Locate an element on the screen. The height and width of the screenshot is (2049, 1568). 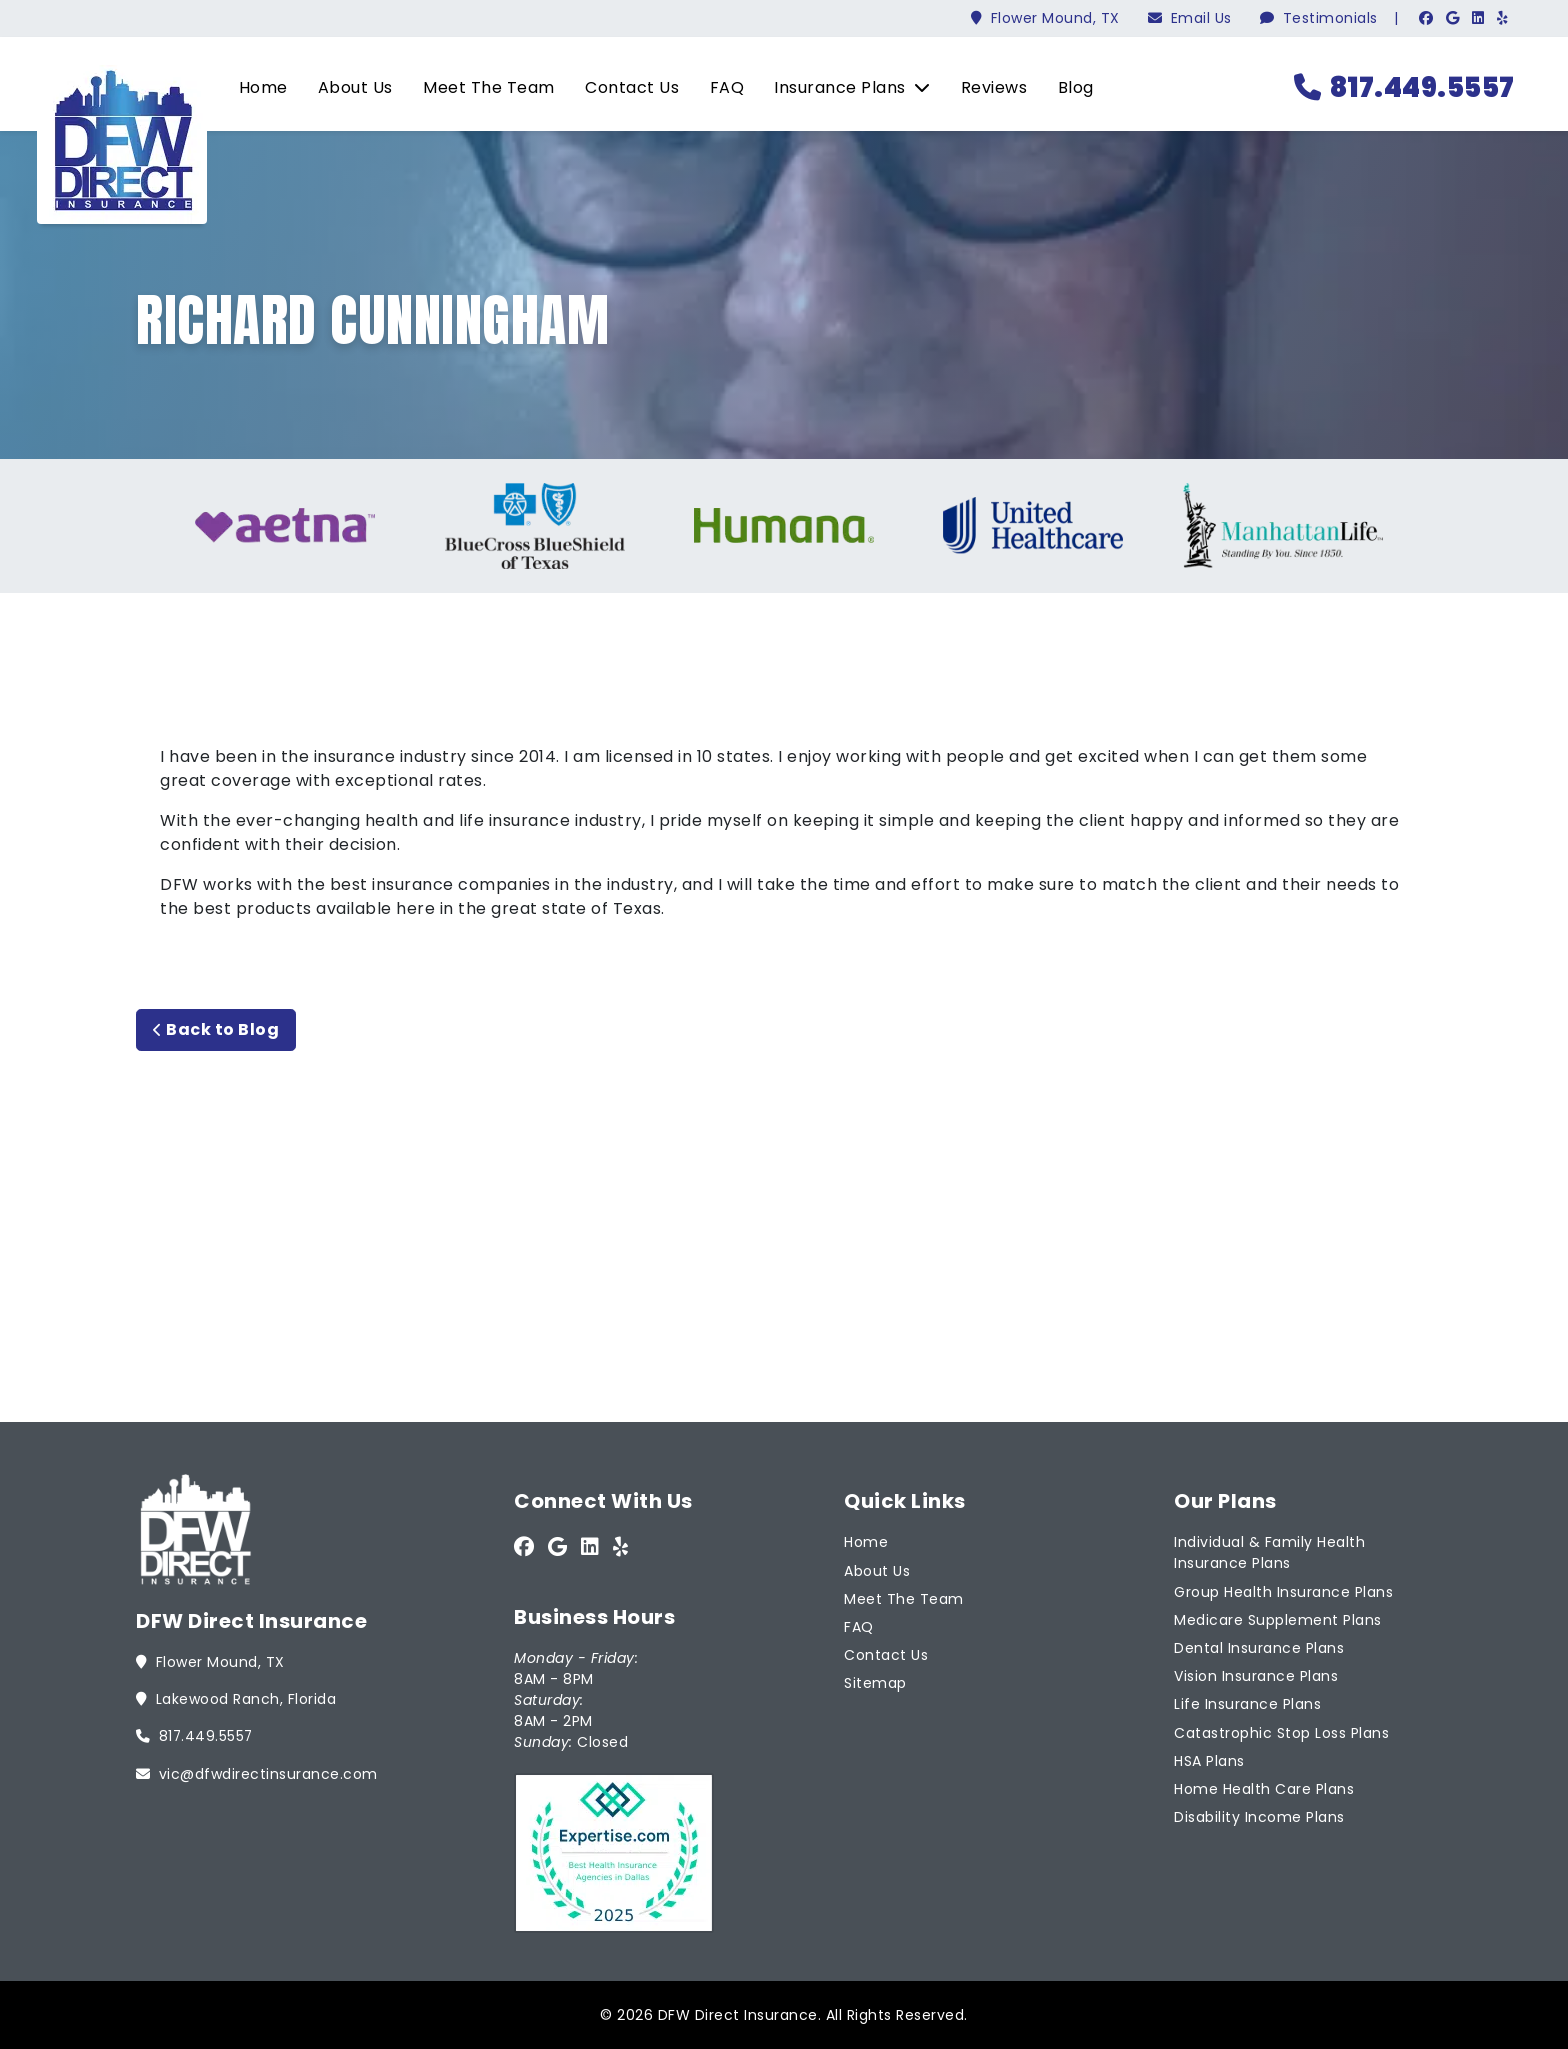
Group Health Insurance Plans is located at coordinates (1283, 1590).